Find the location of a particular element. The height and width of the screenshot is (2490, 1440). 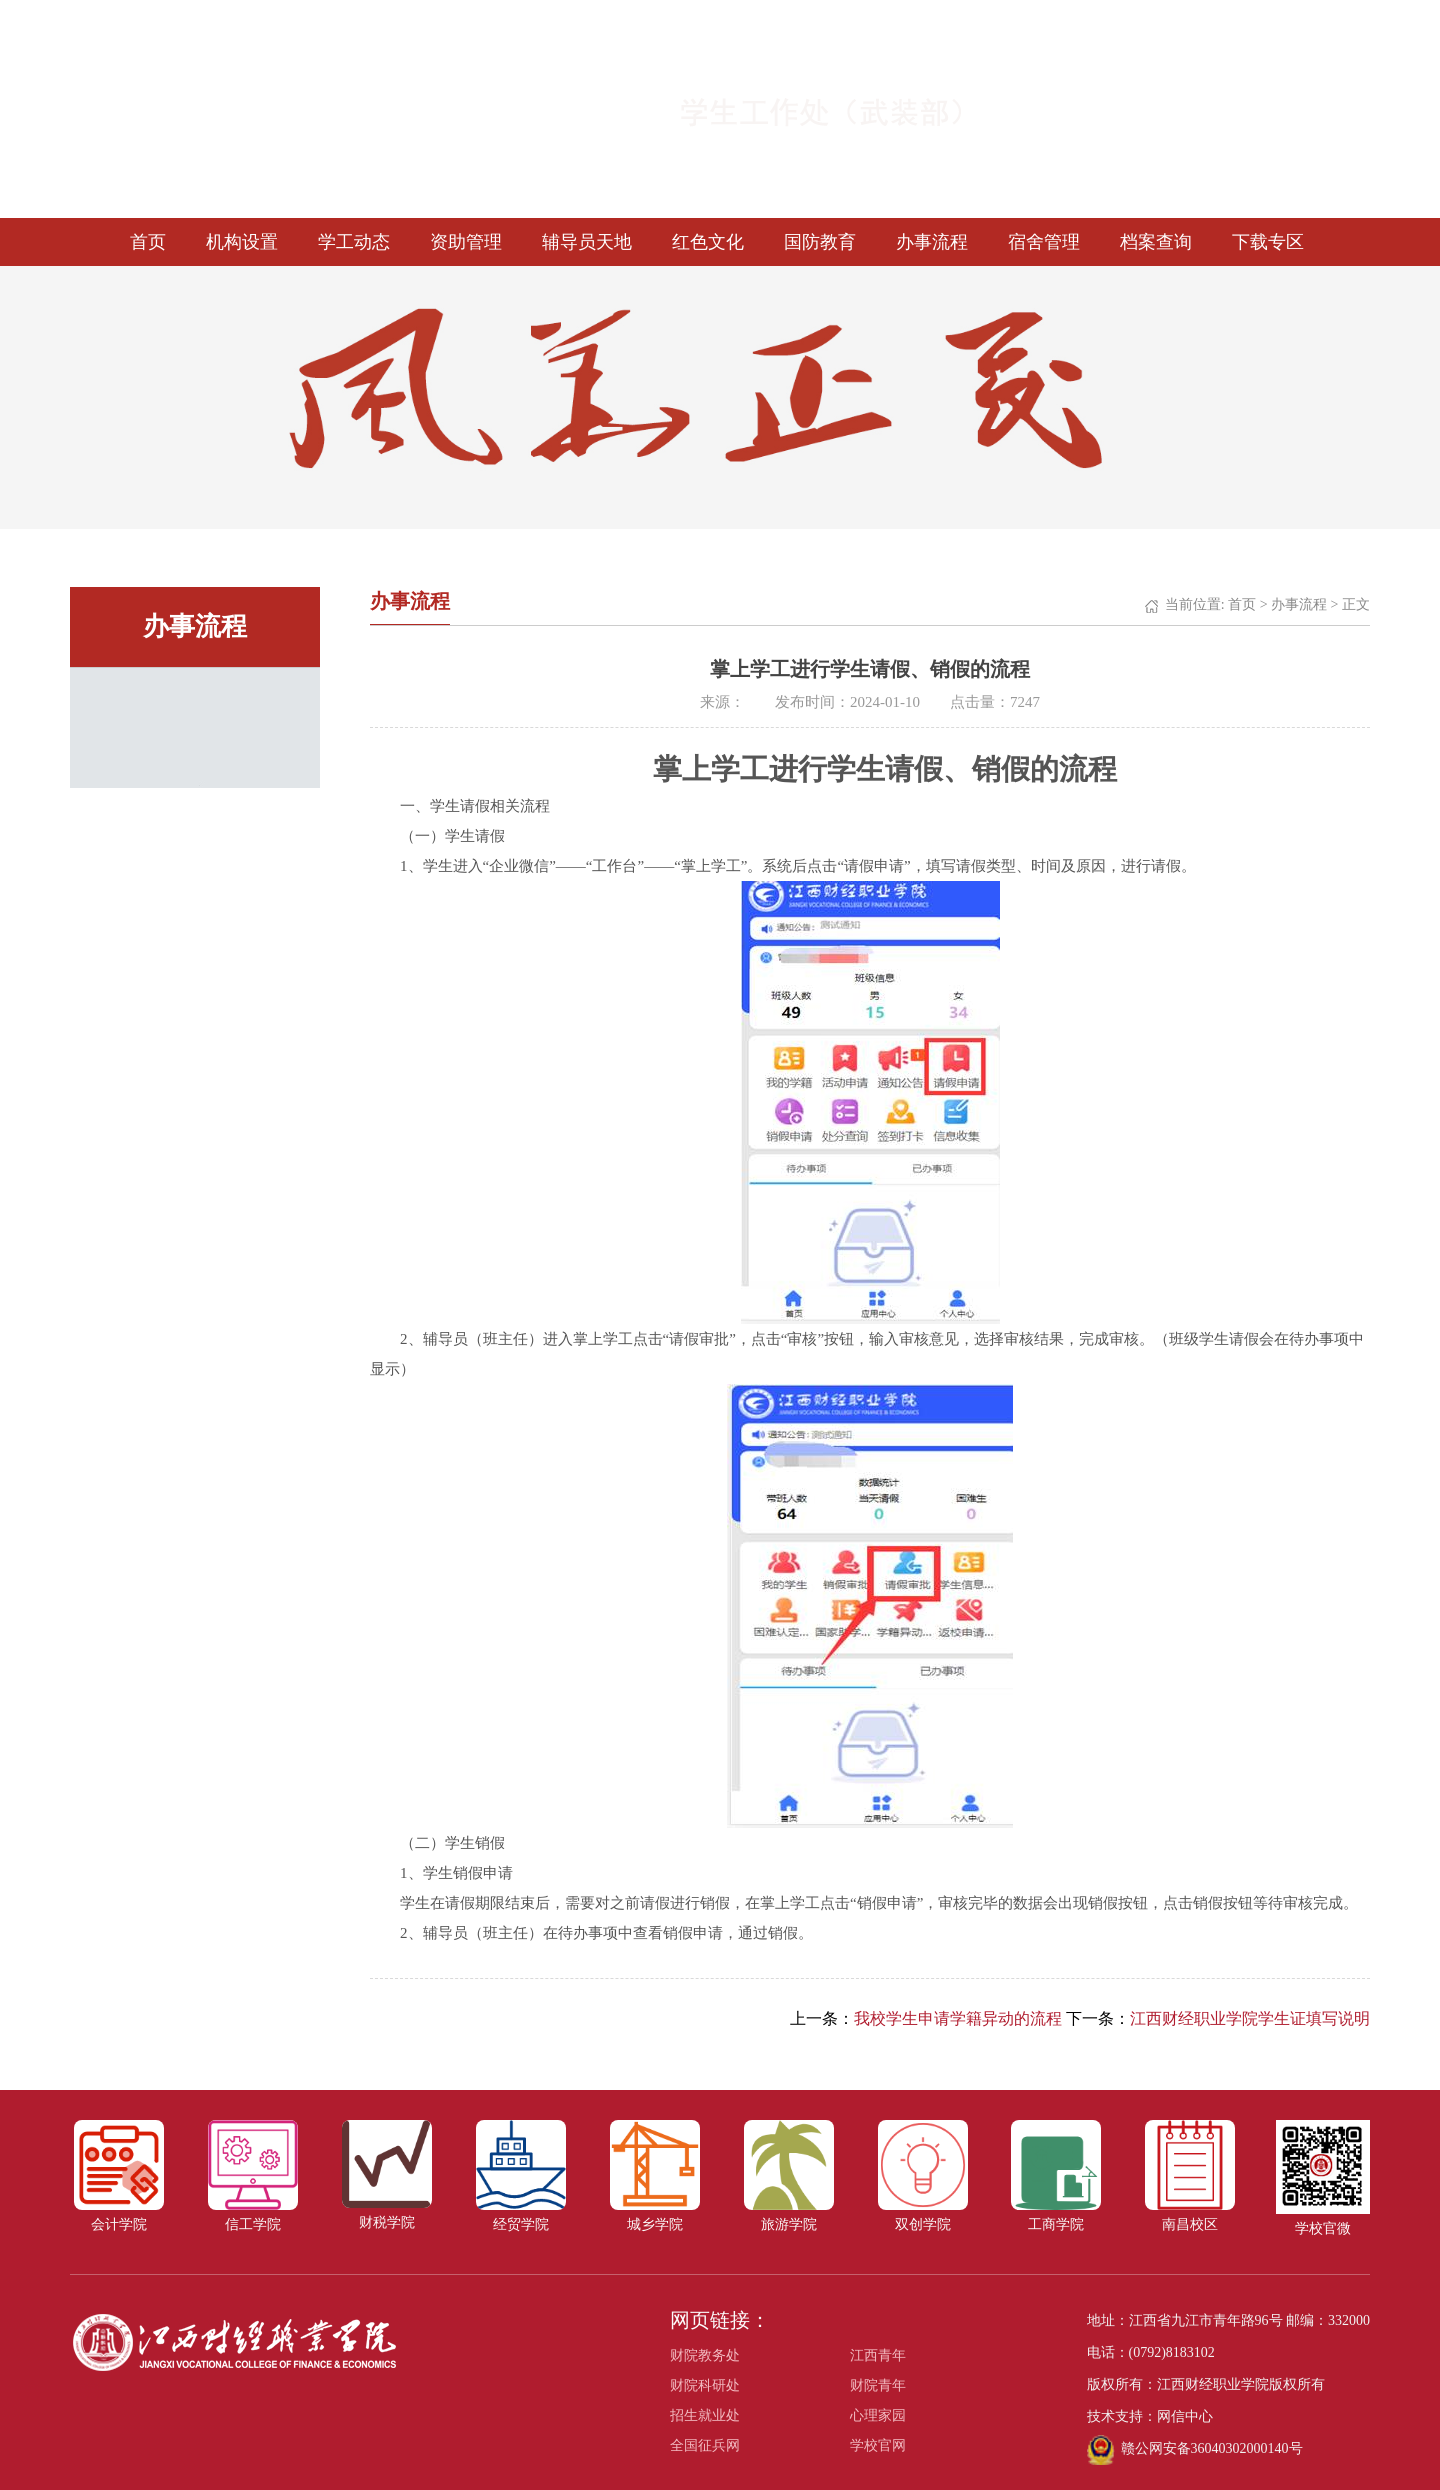

学工动态 is located at coordinates (354, 242).